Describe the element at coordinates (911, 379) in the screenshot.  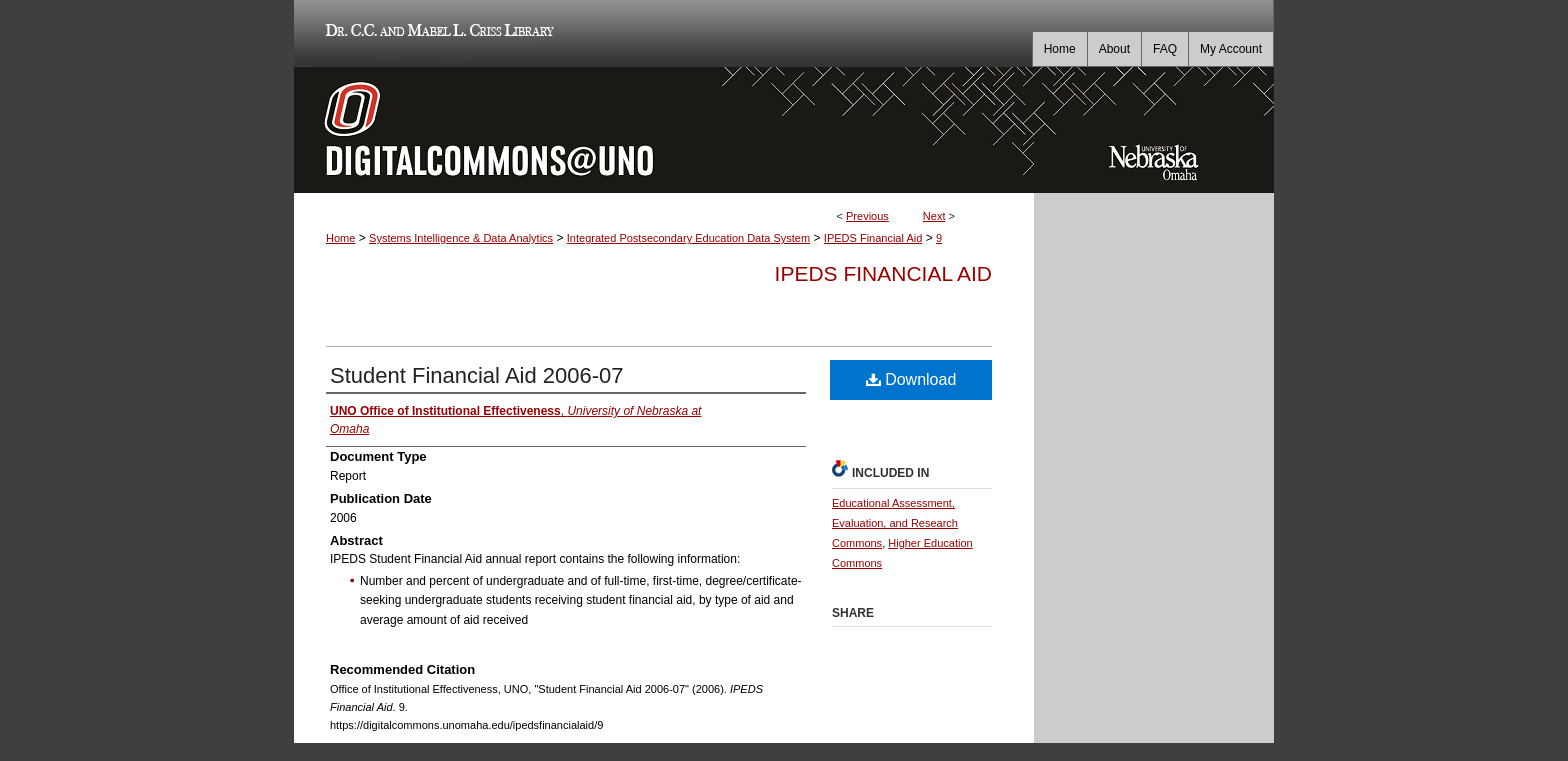
I see `Download` at that location.